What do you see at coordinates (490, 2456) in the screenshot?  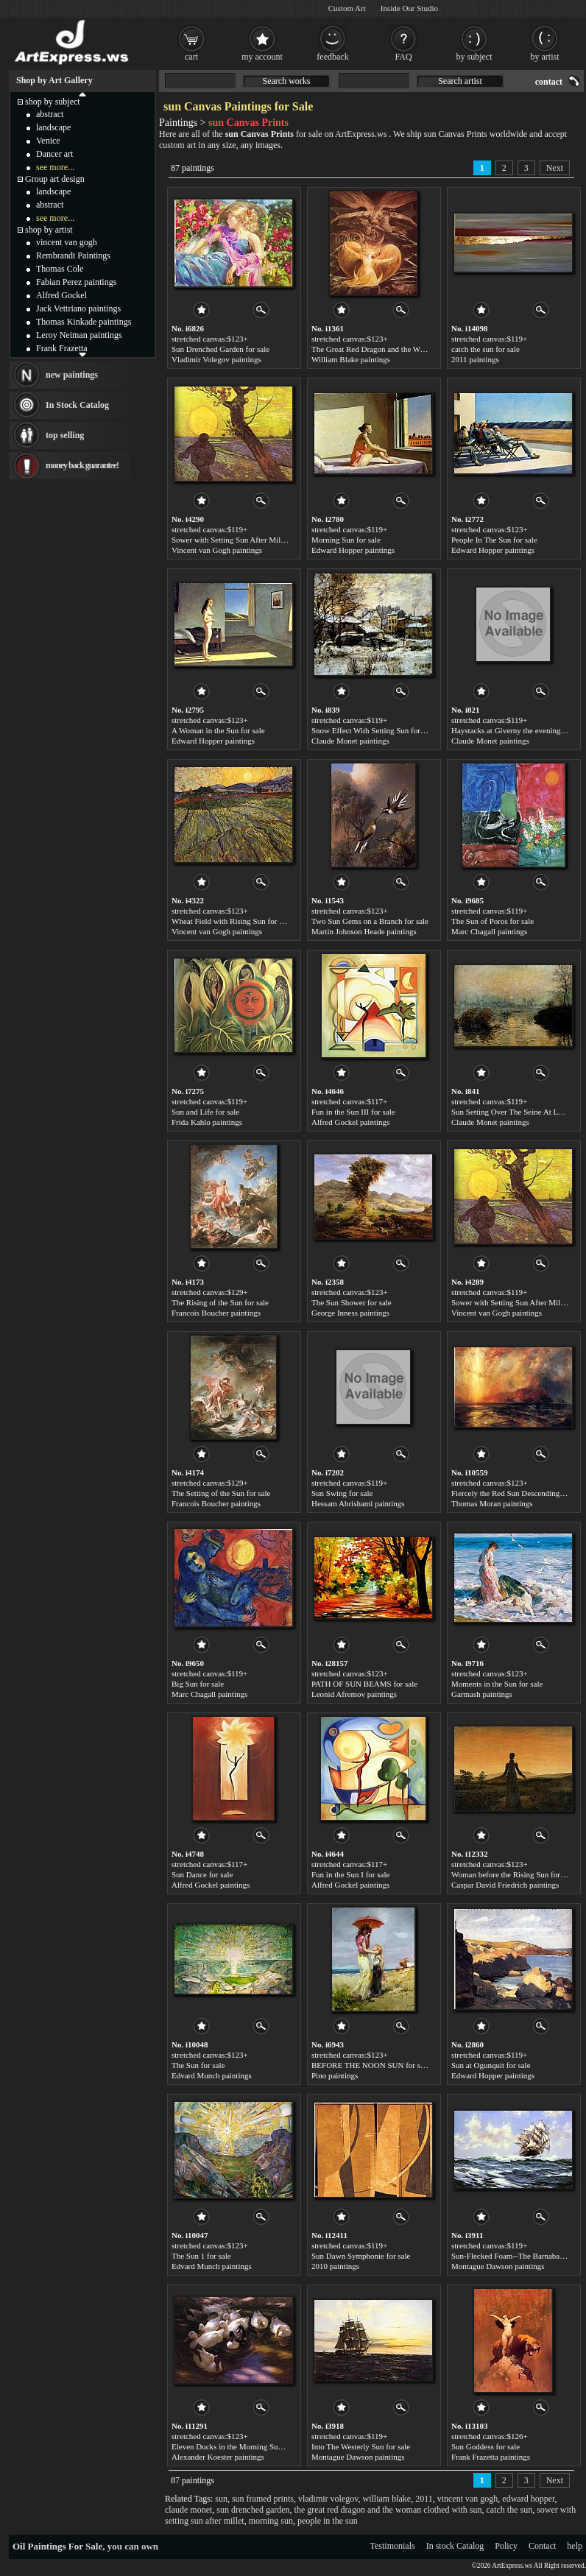 I see `Frank Frazetta paintings` at bounding box center [490, 2456].